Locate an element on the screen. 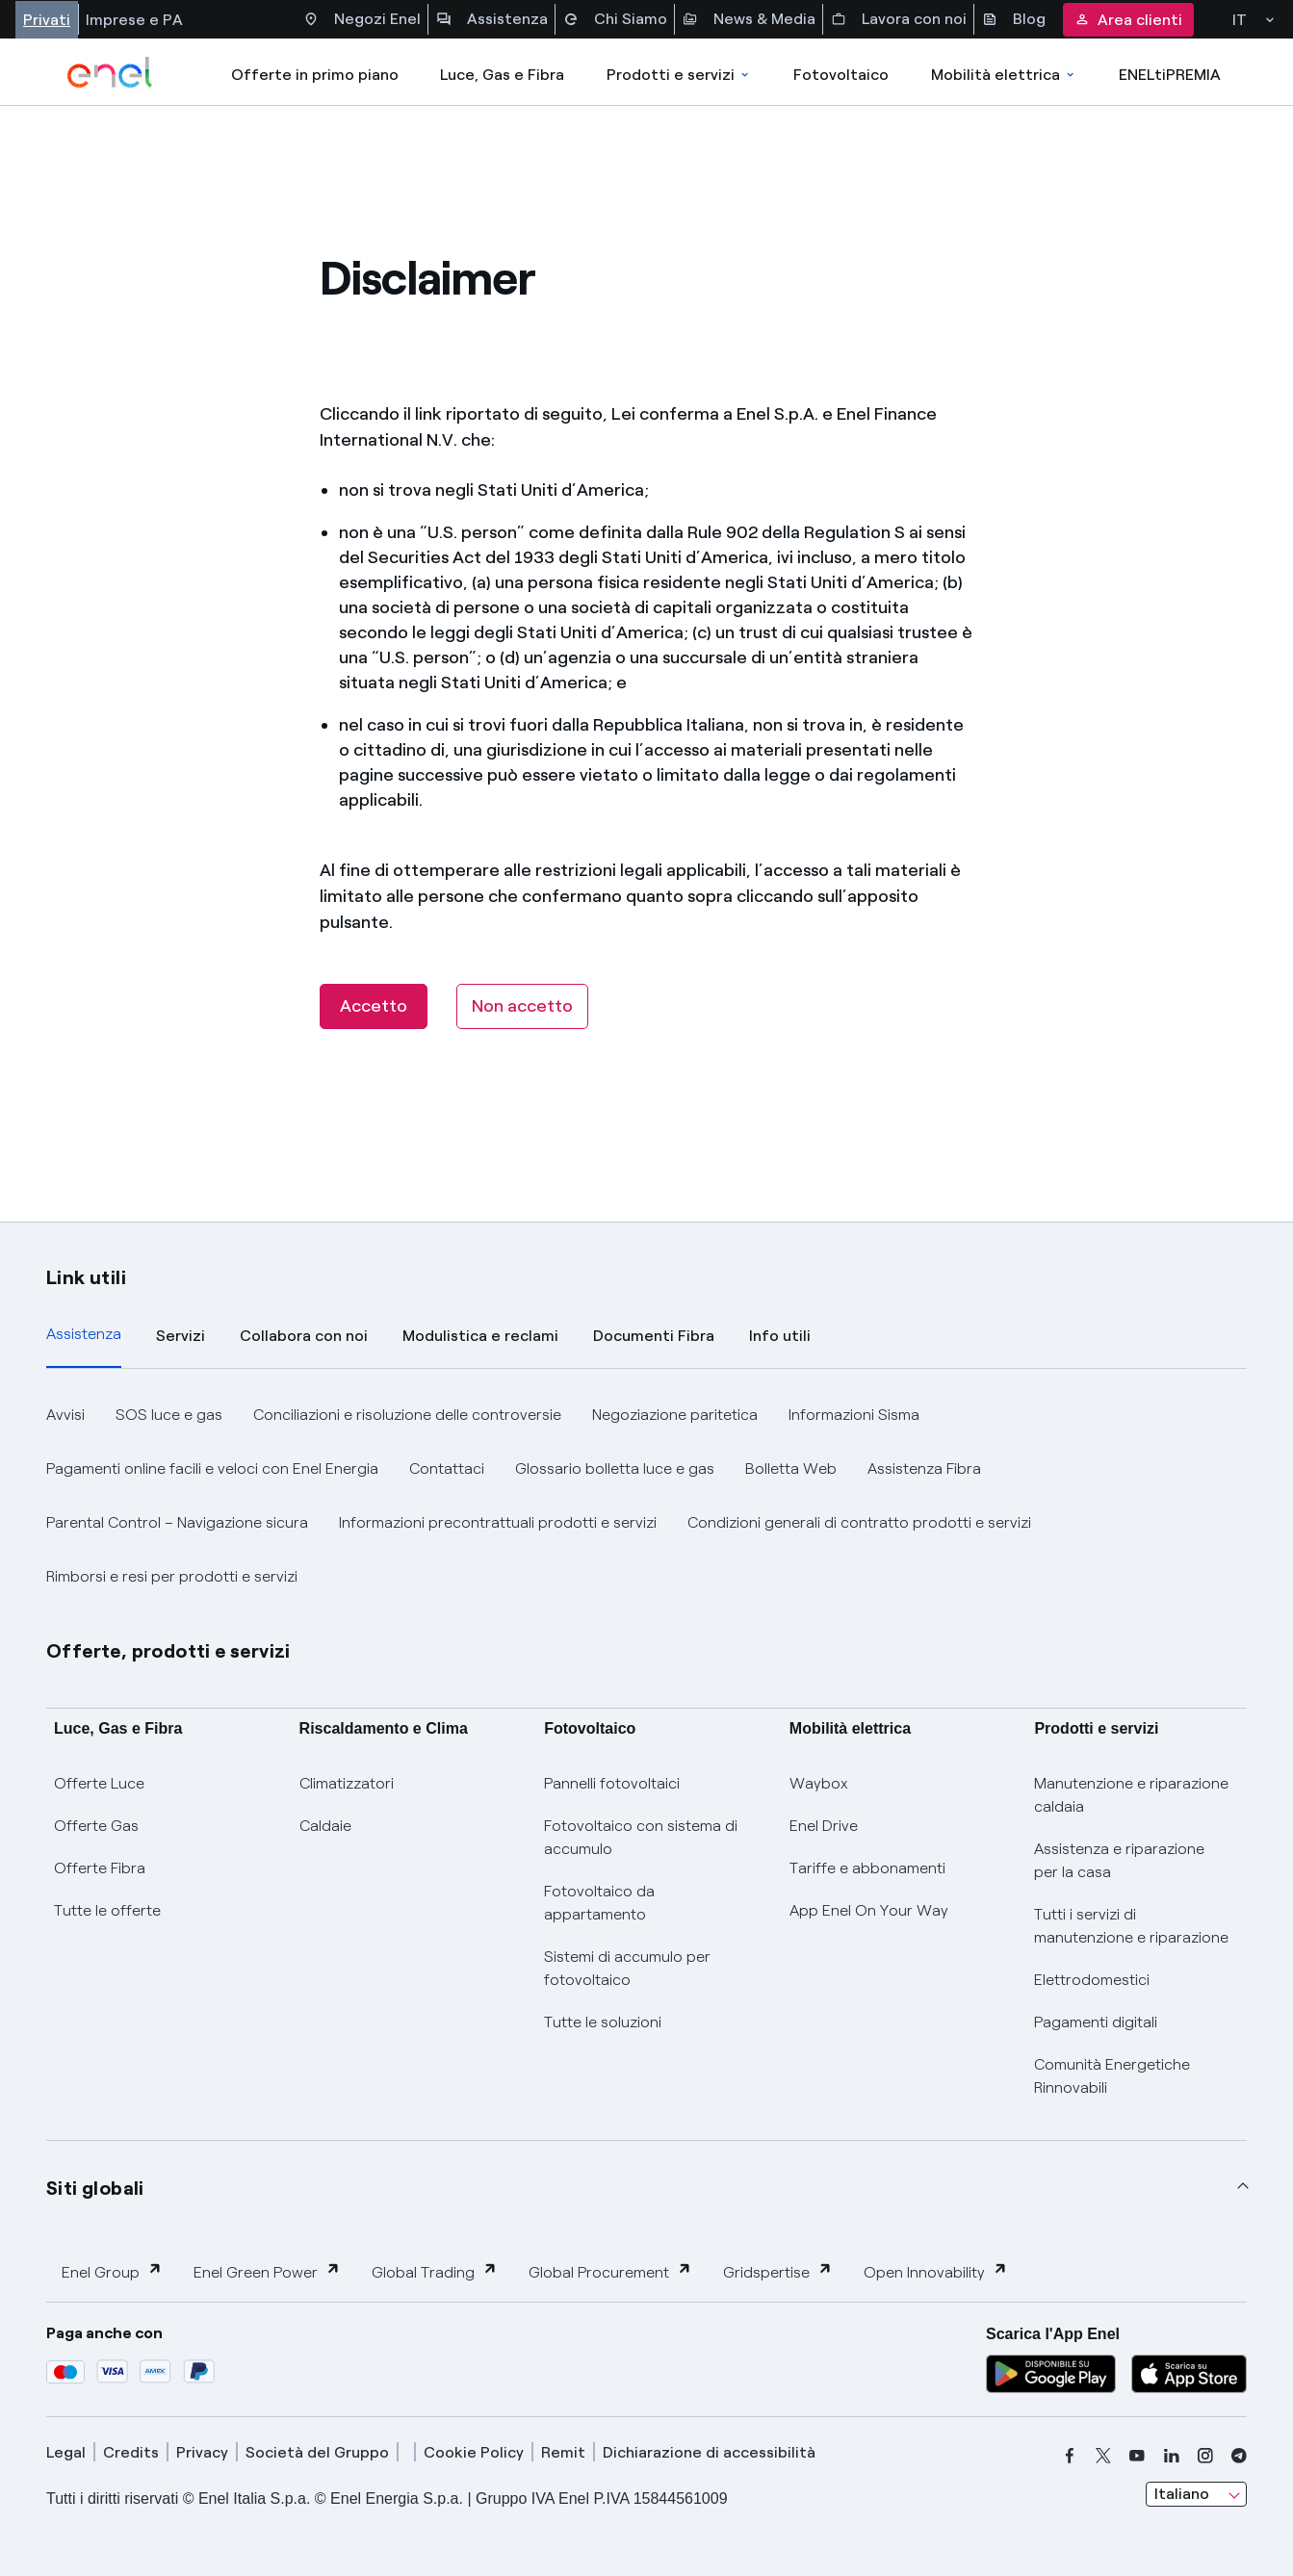  Assistenza [Accesso a sezione Assistenza] is located at coordinates (492, 19).